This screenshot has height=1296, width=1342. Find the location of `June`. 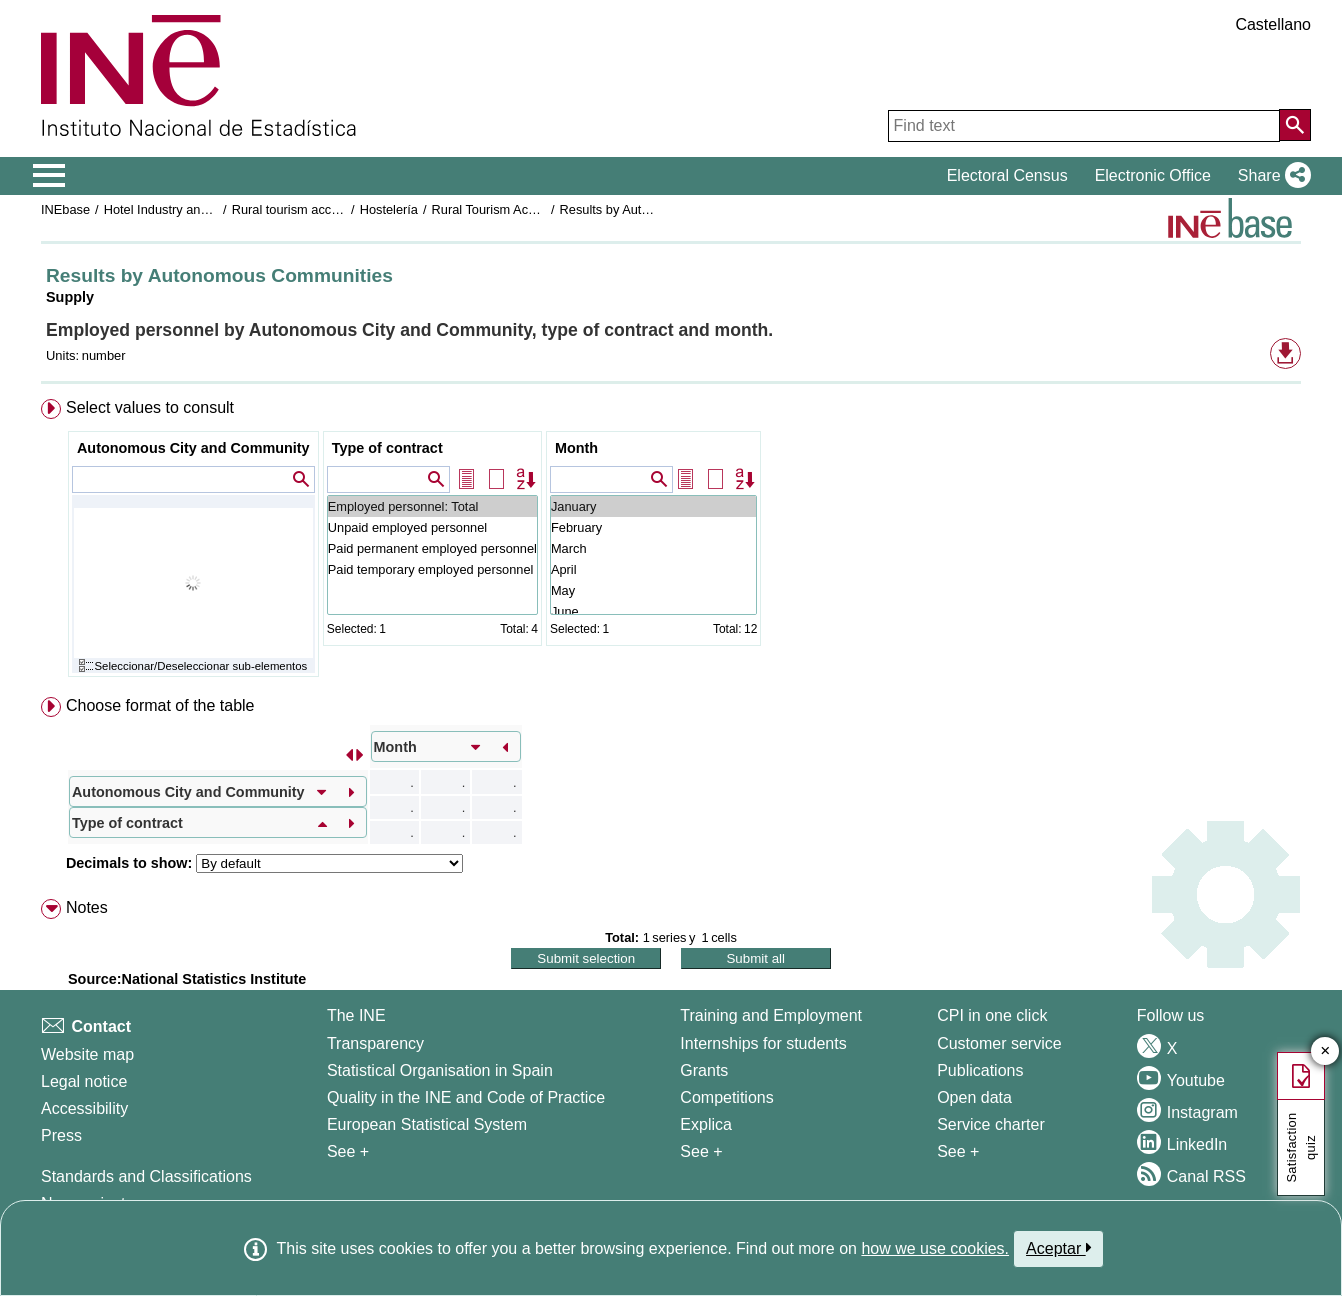

June is located at coordinates (653, 611).